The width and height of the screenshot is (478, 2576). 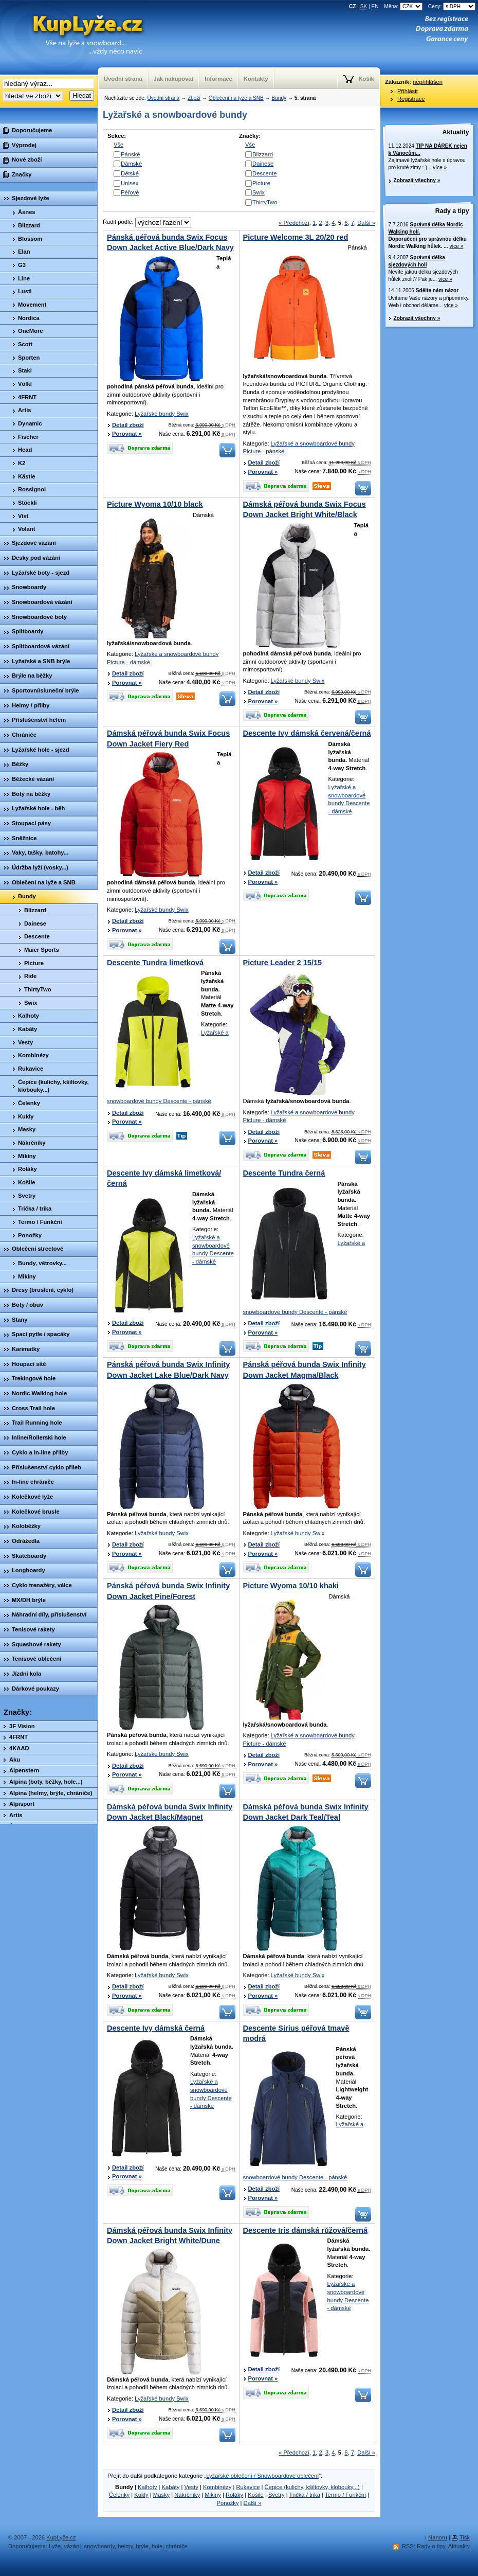 I want to click on Dámské, so click(x=131, y=164).